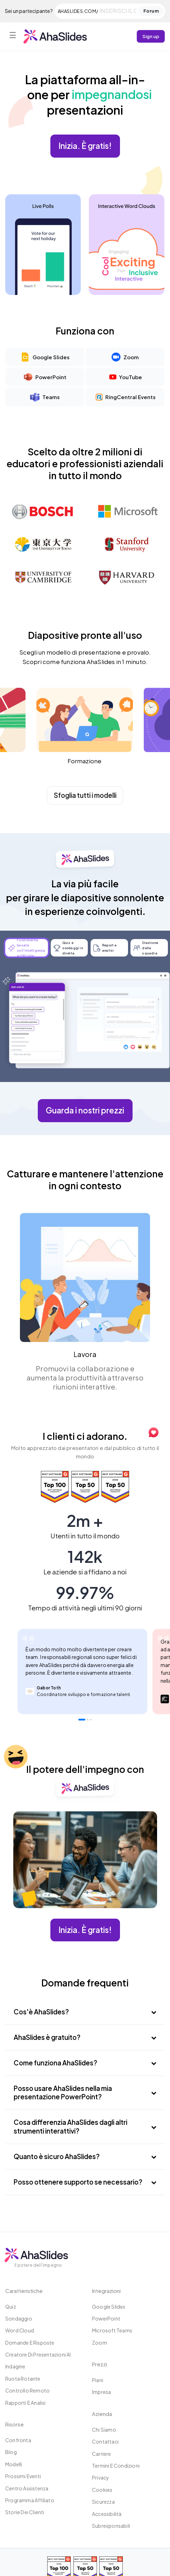  What do you see at coordinates (78, 11) in the screenshot?
I see `ahaslides.com/` at bounding box center [78, 11].